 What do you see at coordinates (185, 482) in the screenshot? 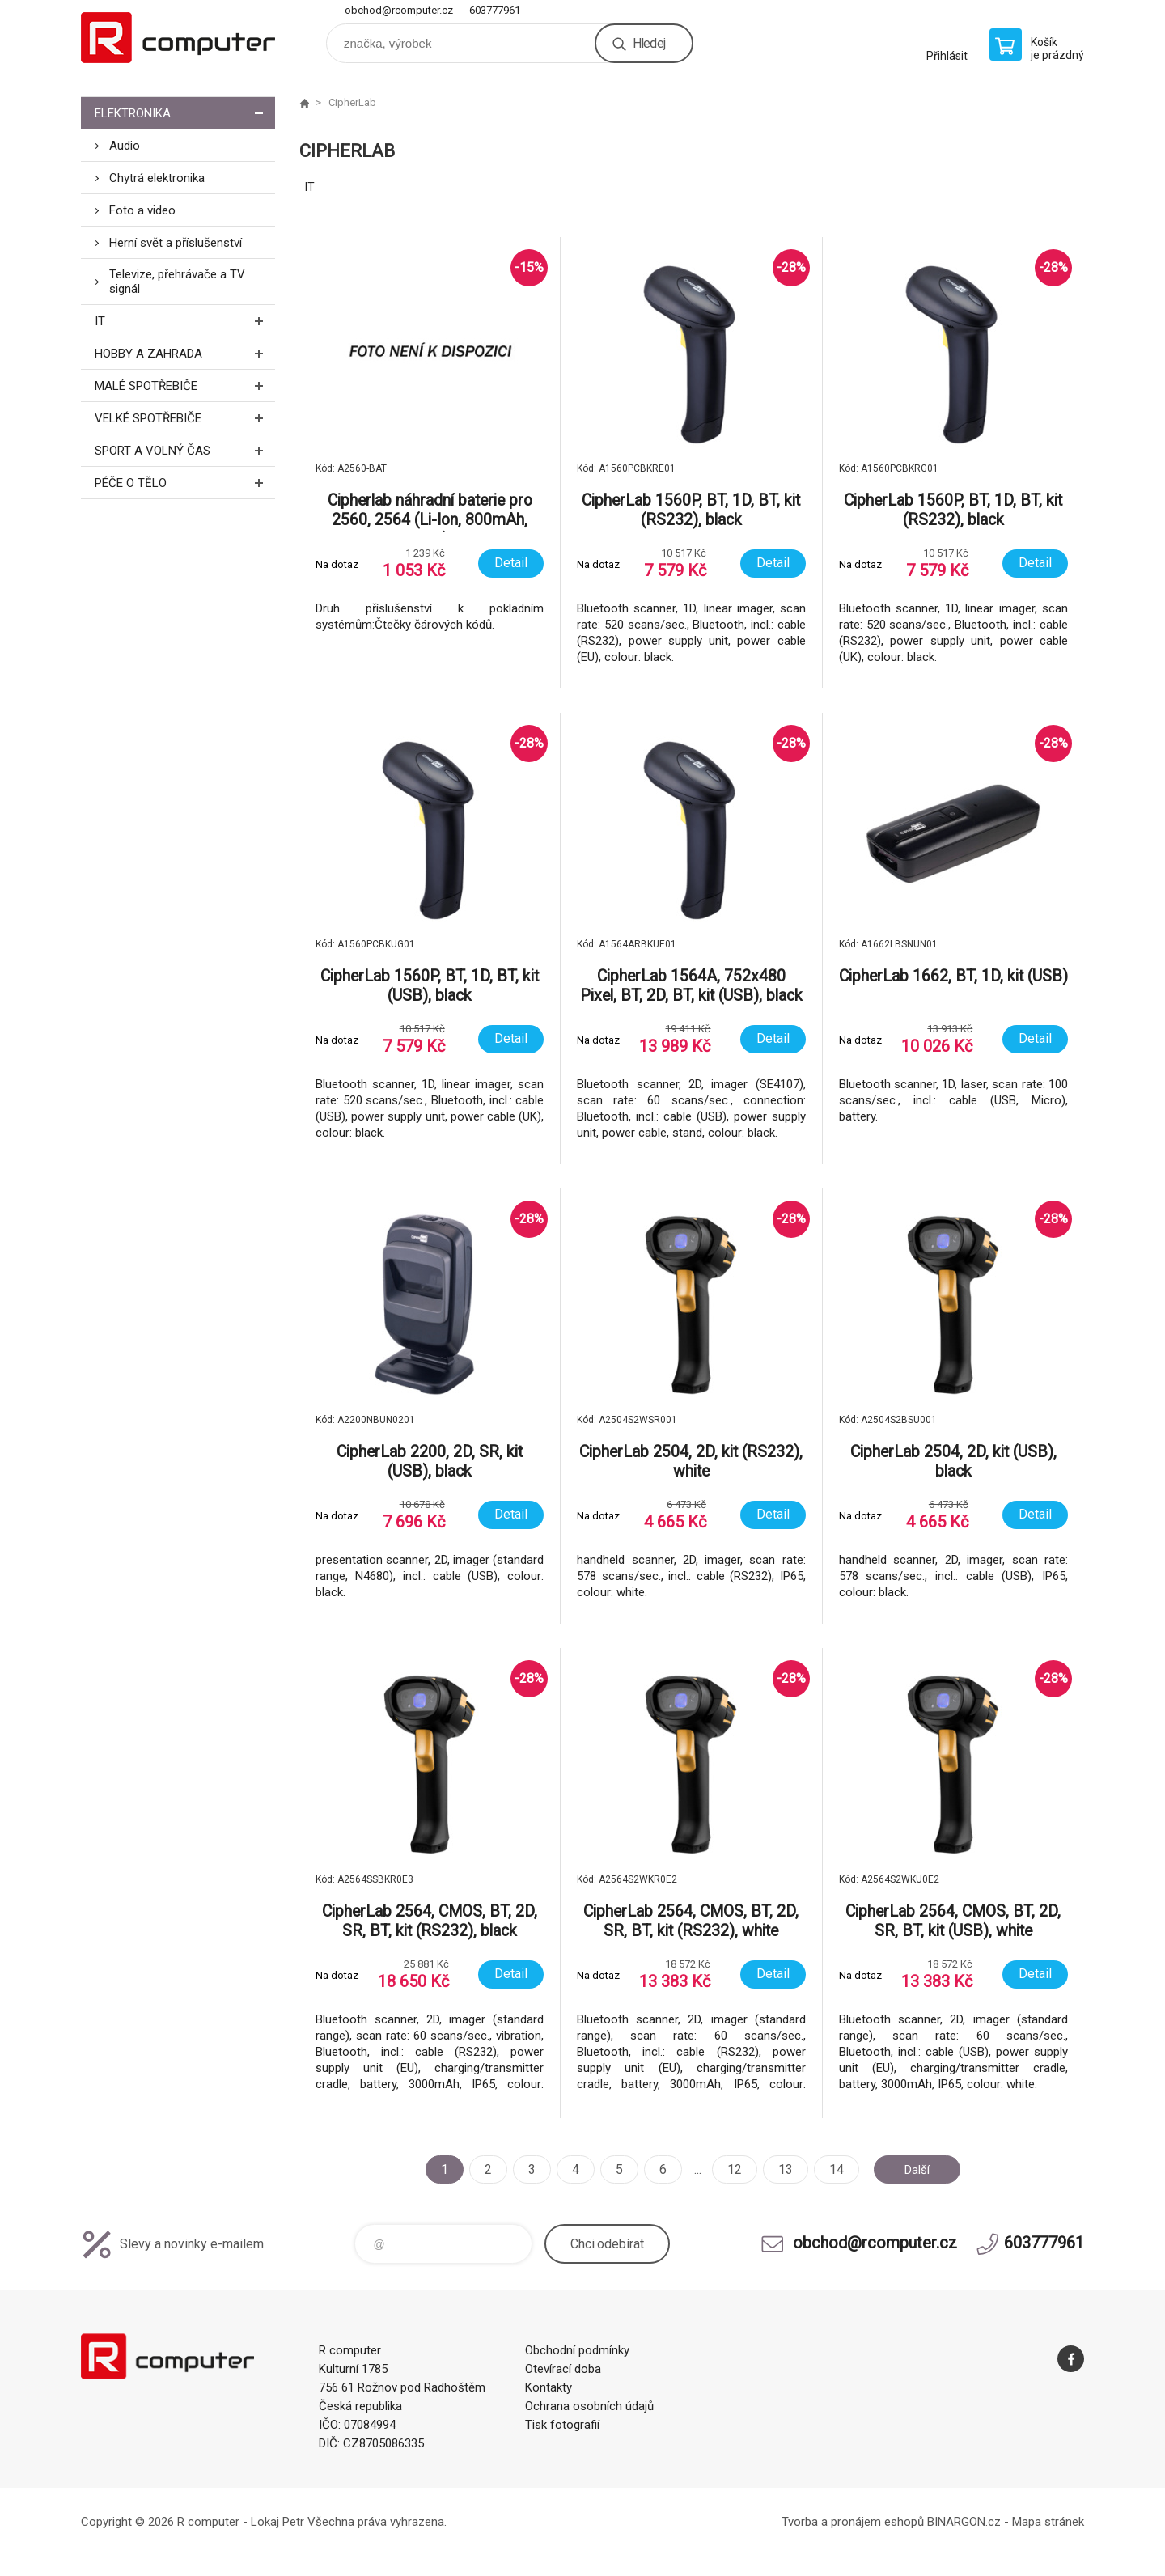
I see `Péče o tělo` at bounding box center [185, 482].